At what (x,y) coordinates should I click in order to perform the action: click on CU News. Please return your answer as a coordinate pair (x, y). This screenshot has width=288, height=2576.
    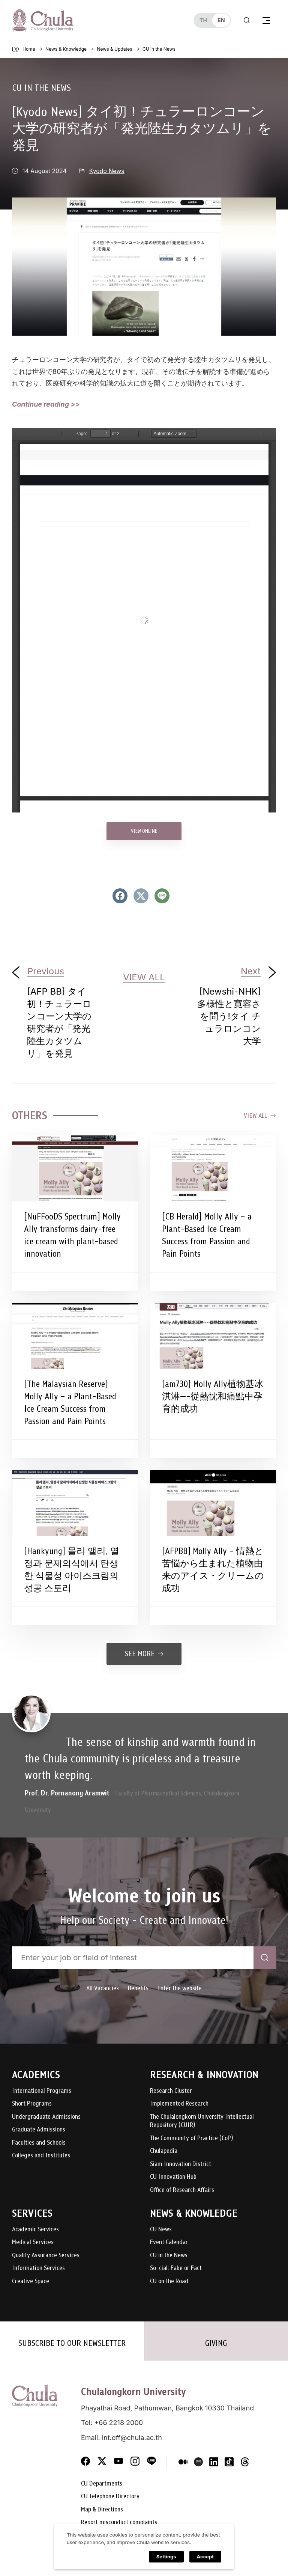
    Looking at the image, I should click on (161, 2229).